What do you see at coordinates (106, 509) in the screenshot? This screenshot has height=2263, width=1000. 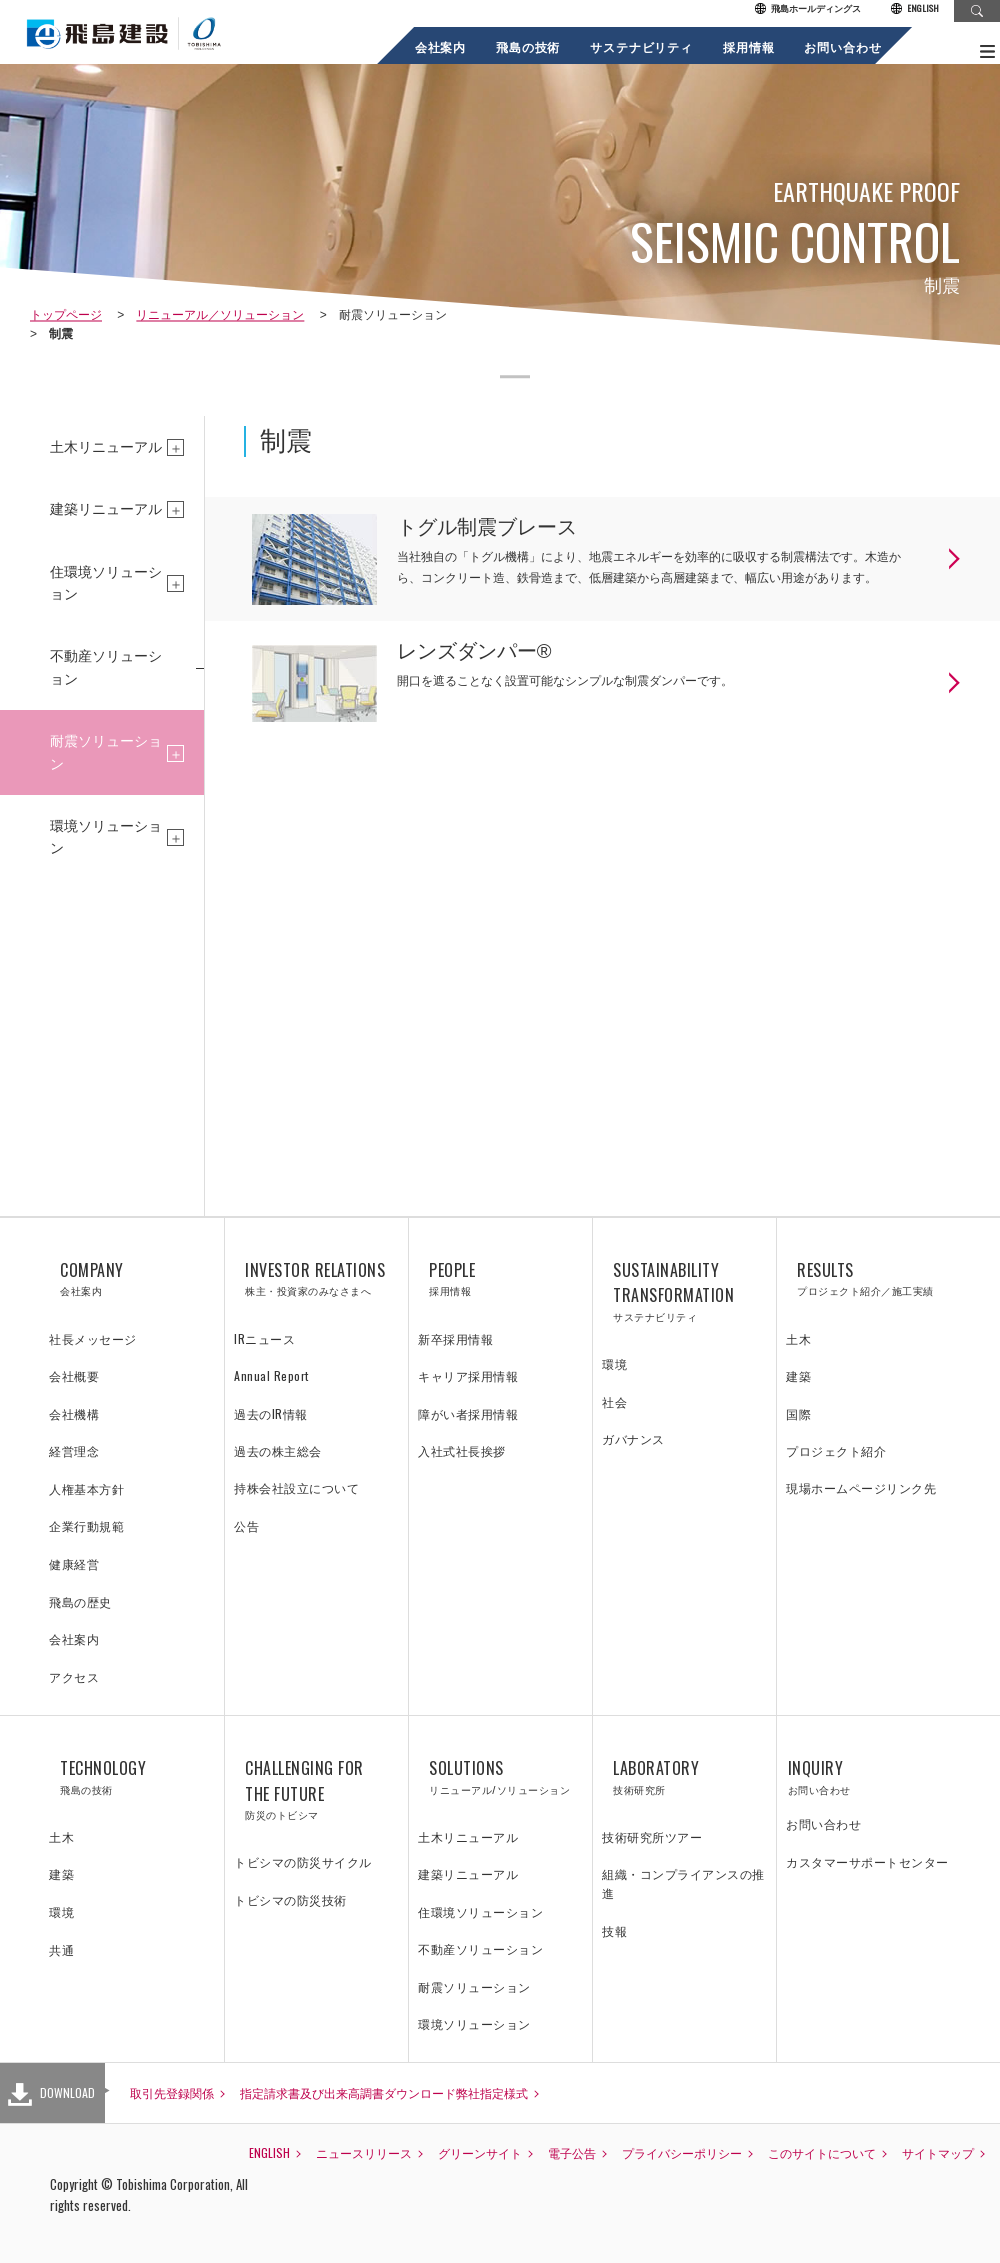 I see `建築リニューアル` at bounding box center [106, 509].